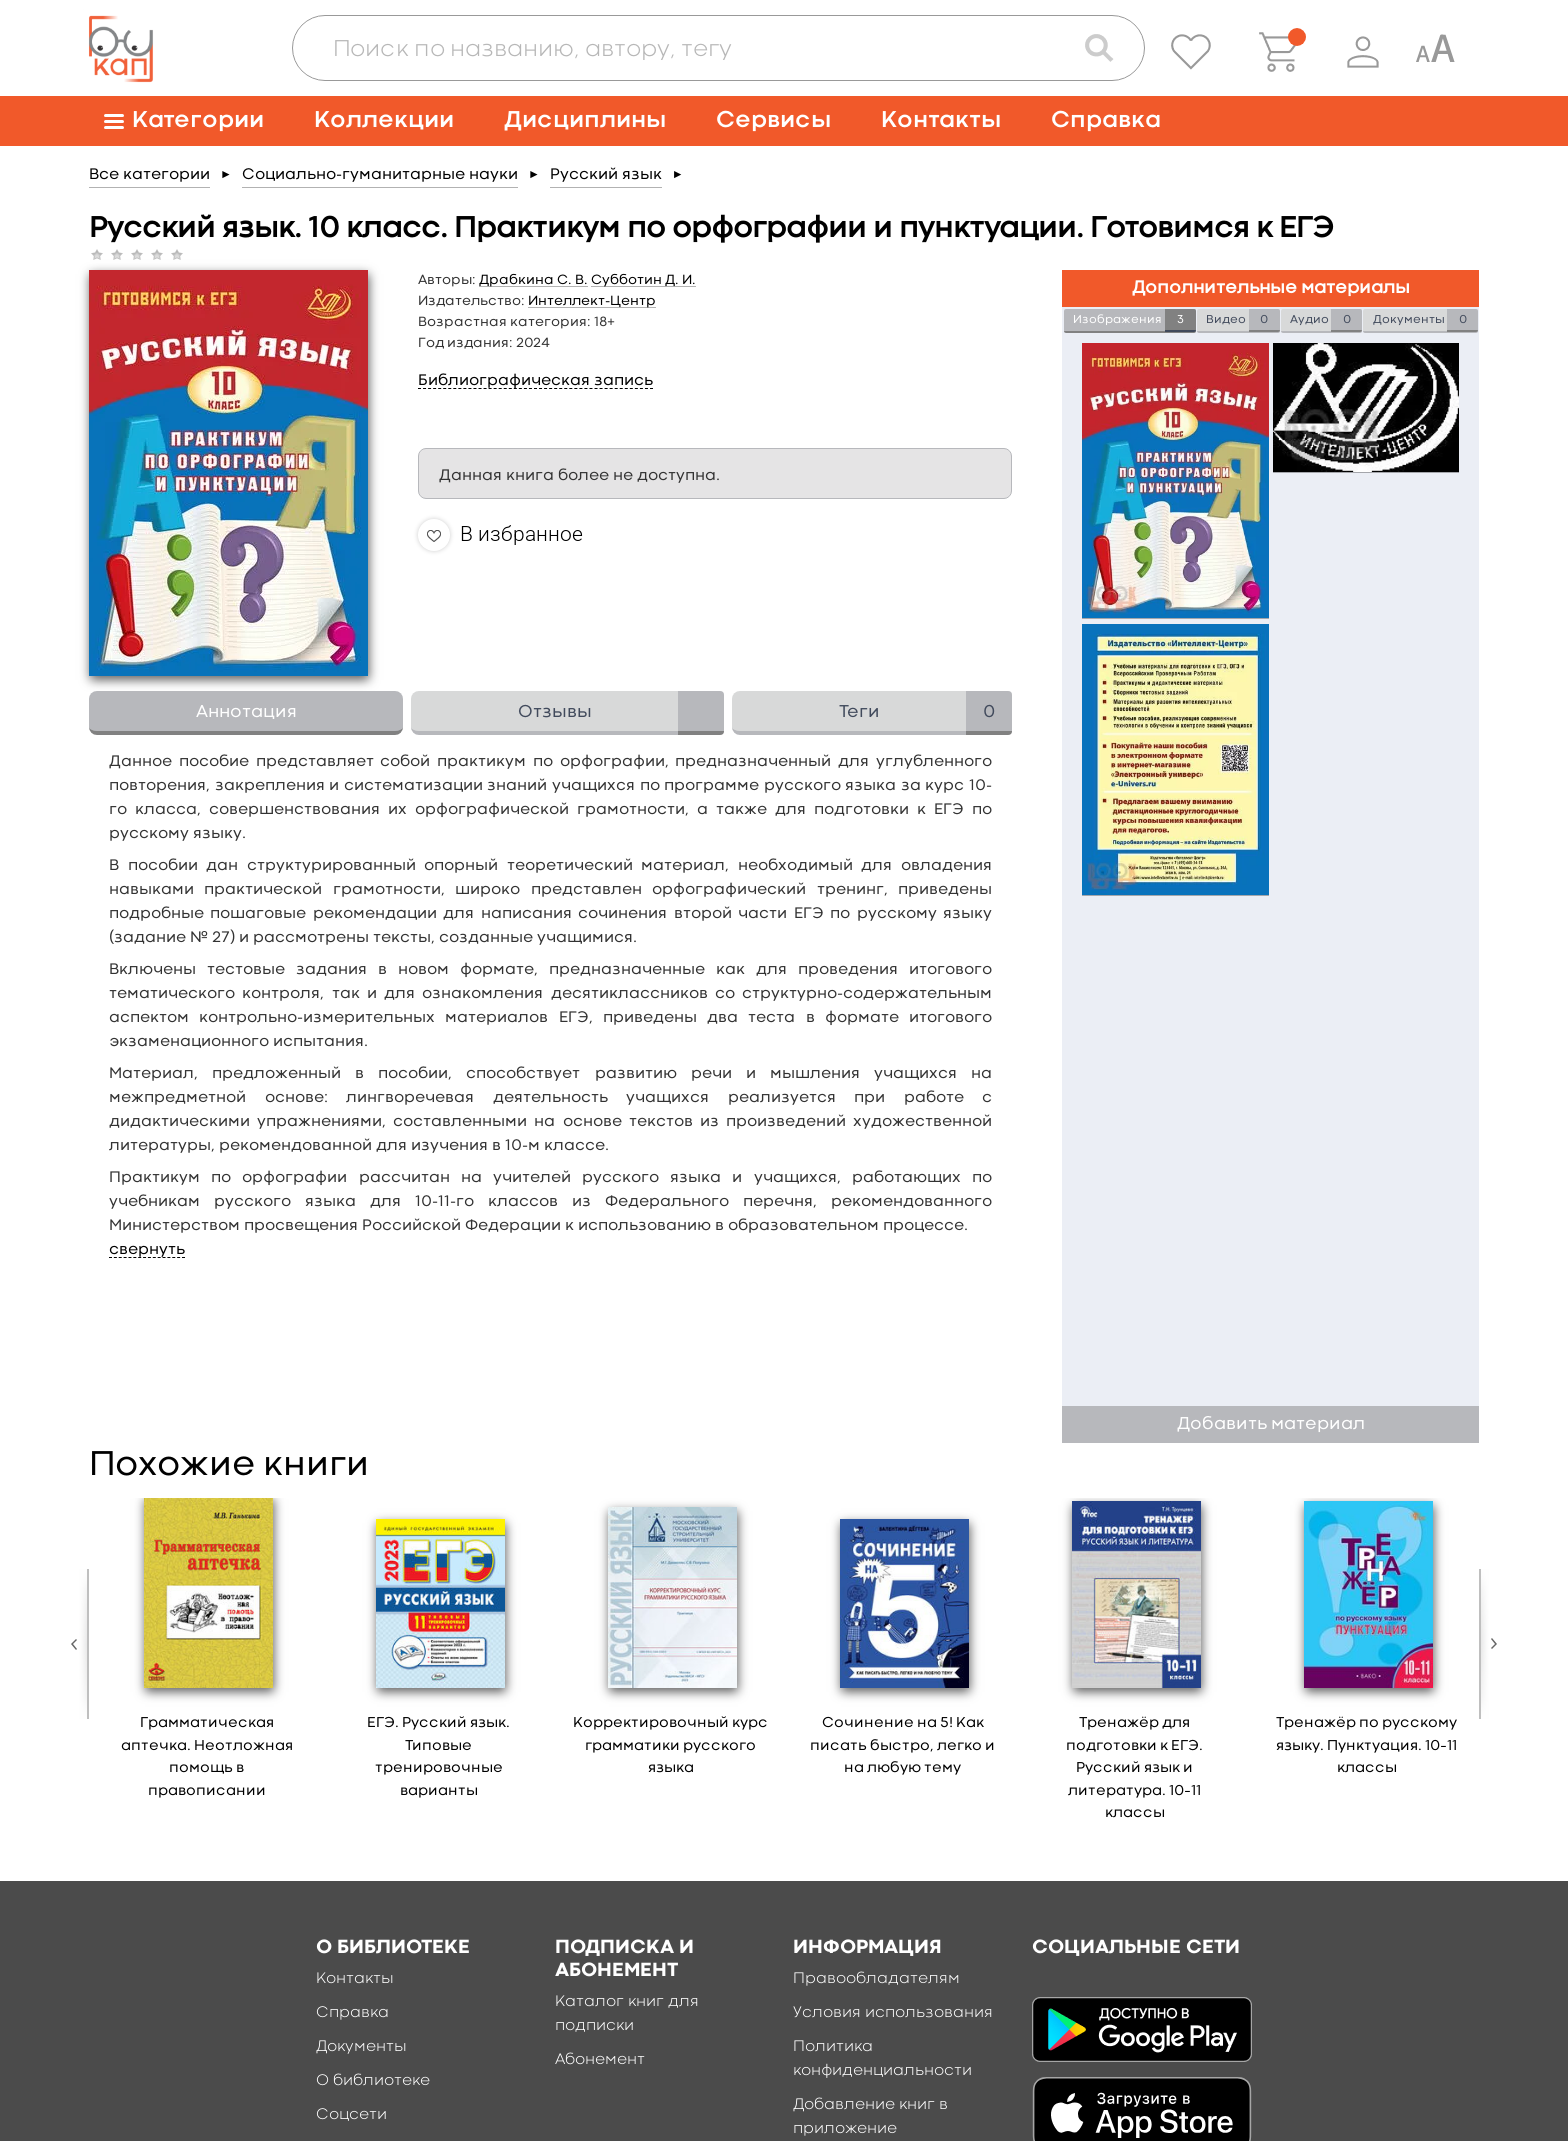 The width and height of the screenshot is (1568, 2141). Describe the element at coordinates (876, 1979) in the screenshot. I see `Правообладателям` at that location.